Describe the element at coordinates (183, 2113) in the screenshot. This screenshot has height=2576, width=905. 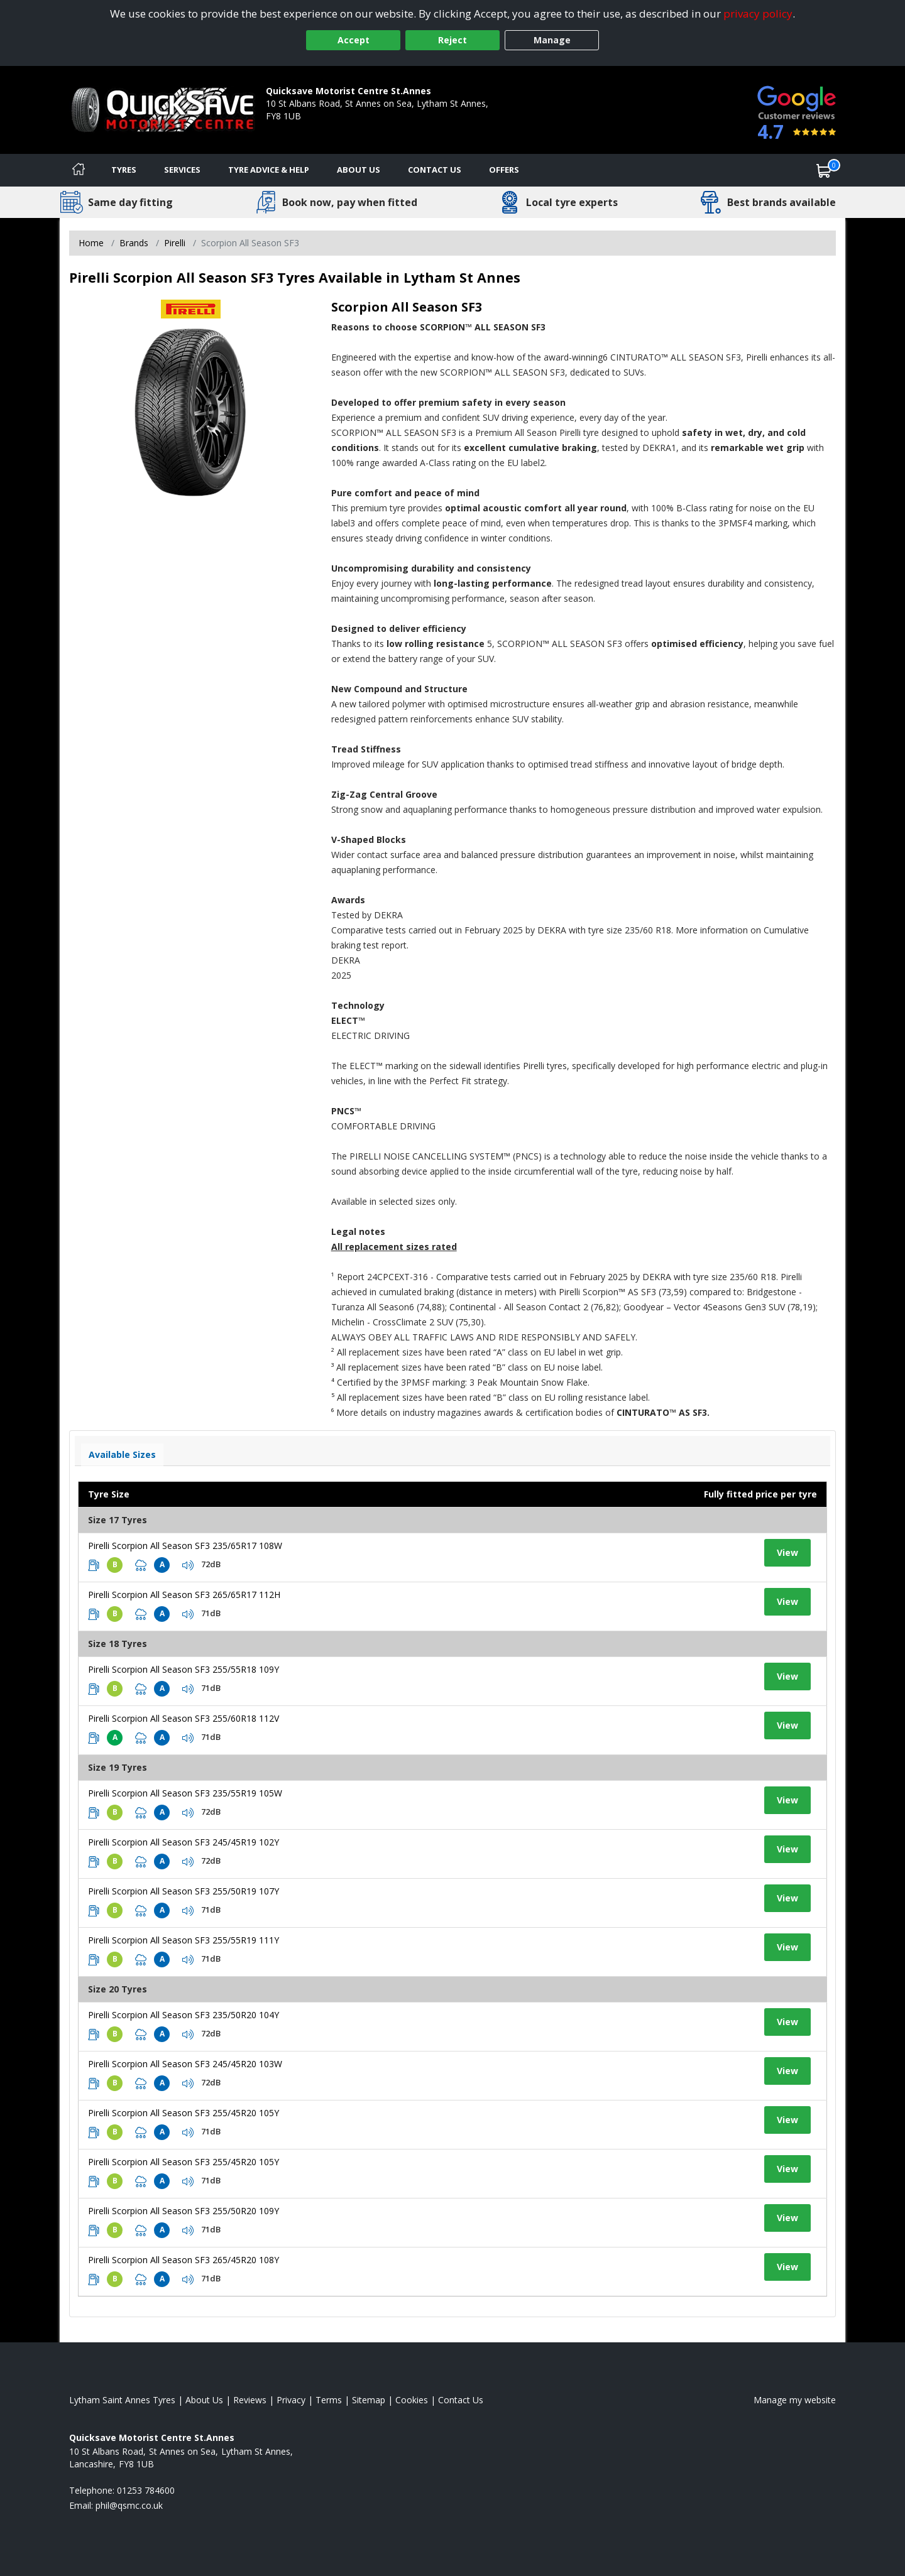
I see `Pirelli Scorpion All Season SF3 255/45R20 105Y [View tyre details]` at that location.